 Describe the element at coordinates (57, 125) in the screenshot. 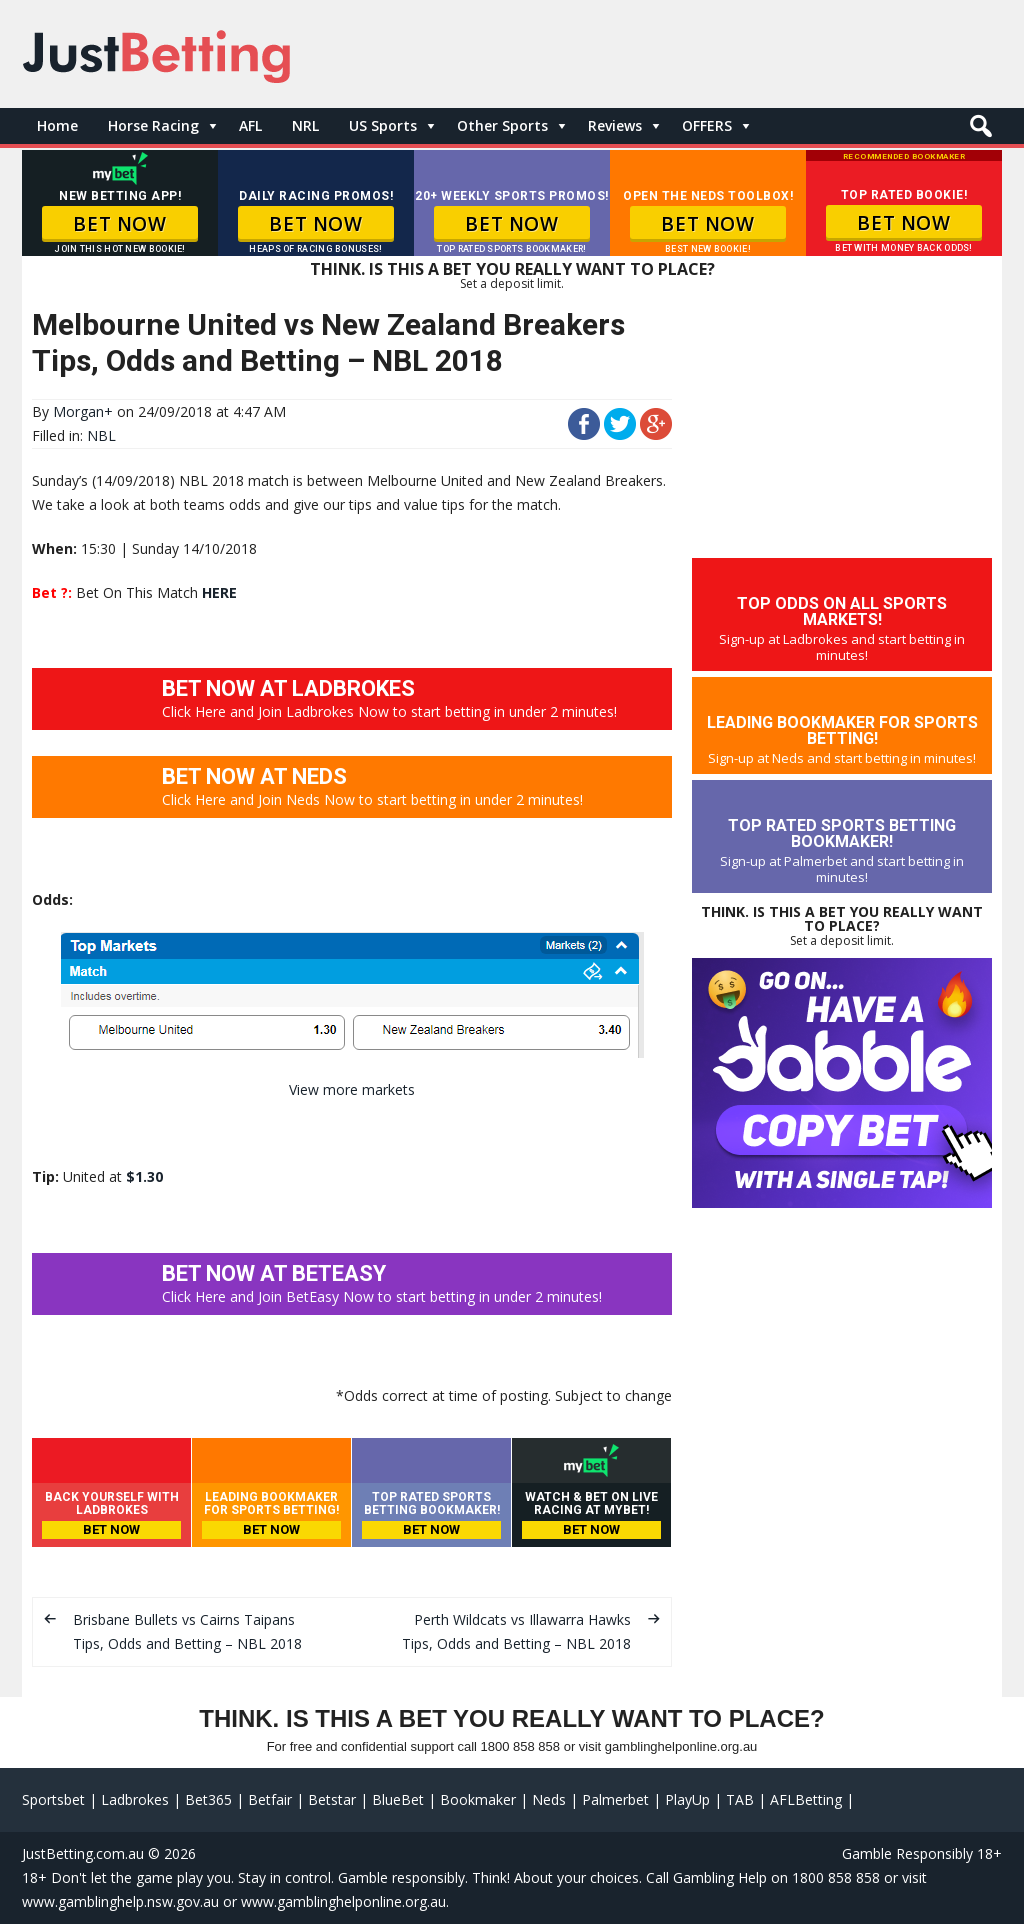

I see `Home` at that location.